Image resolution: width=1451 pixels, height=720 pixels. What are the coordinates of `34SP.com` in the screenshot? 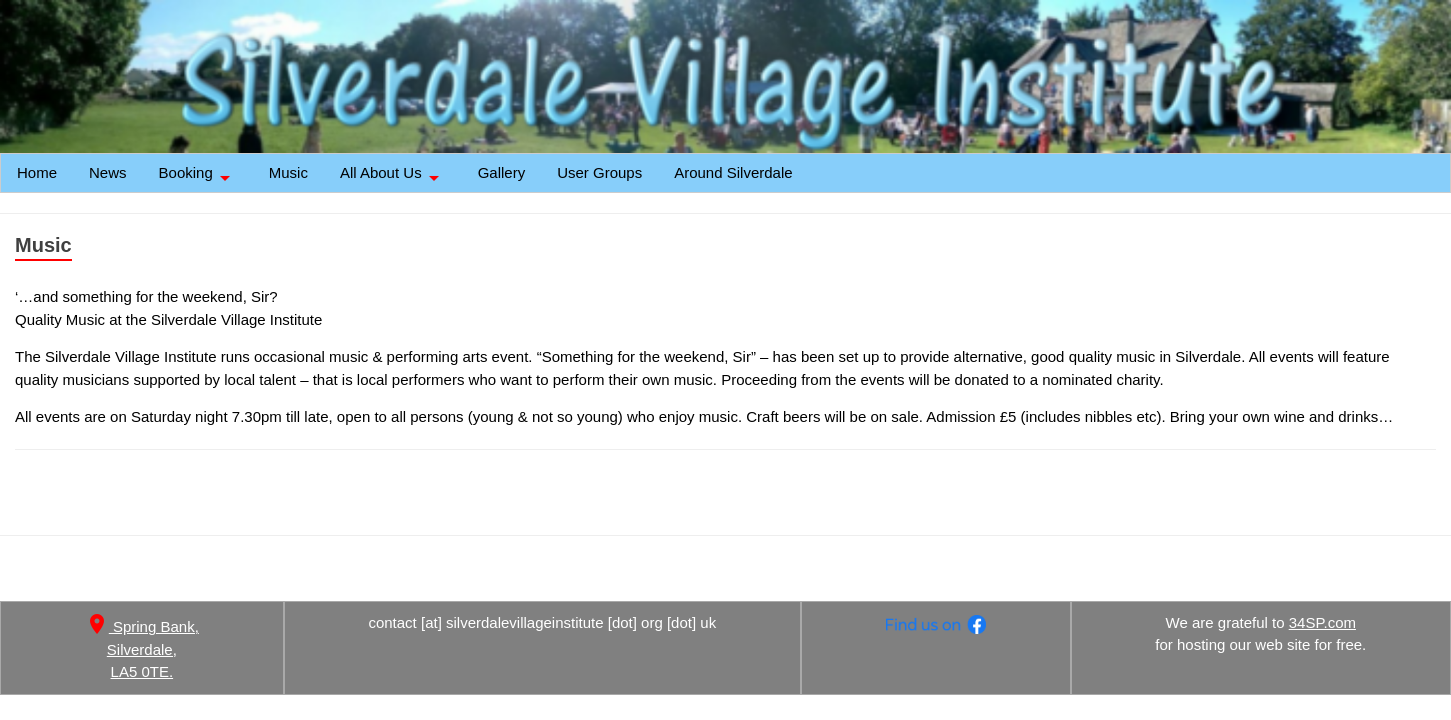 It's located at (1322, 622).